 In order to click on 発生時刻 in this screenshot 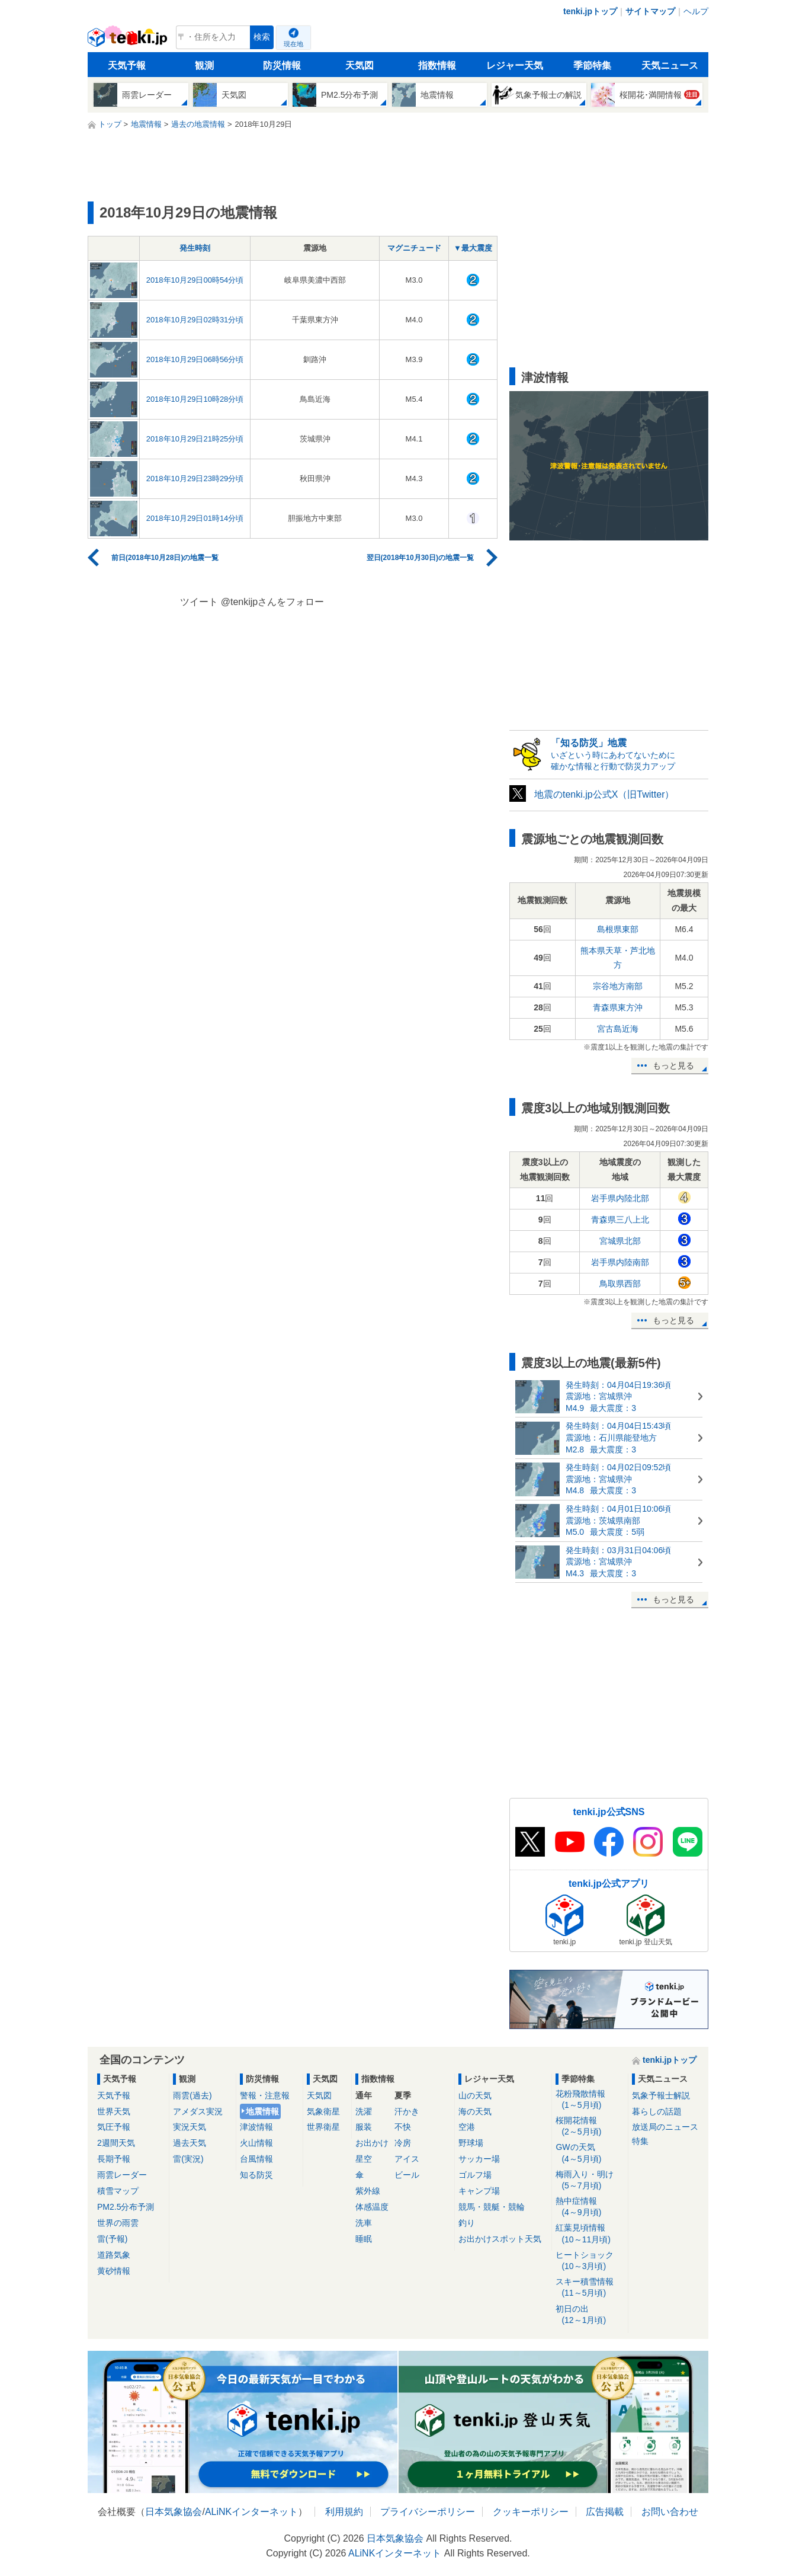, I will do `click(194, 248)`.